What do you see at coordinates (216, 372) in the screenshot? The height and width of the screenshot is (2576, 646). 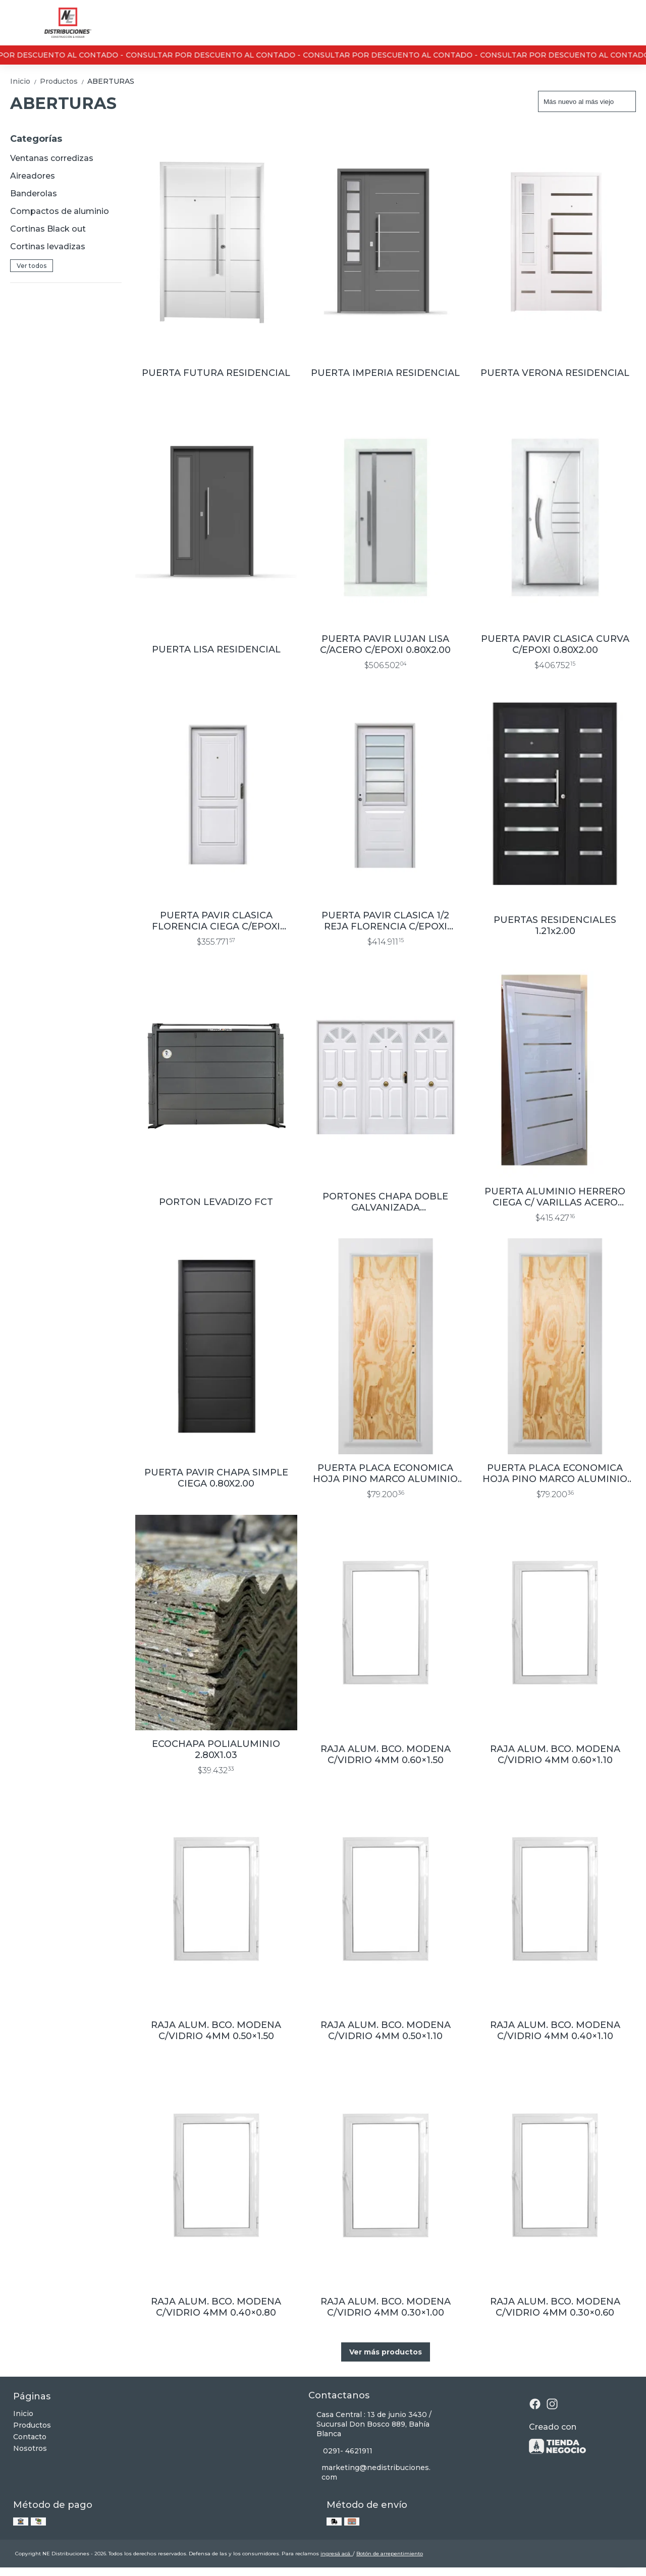 I see `PUERTA FUTURA RESIDENCIAL` at bounding box center [216, 372].